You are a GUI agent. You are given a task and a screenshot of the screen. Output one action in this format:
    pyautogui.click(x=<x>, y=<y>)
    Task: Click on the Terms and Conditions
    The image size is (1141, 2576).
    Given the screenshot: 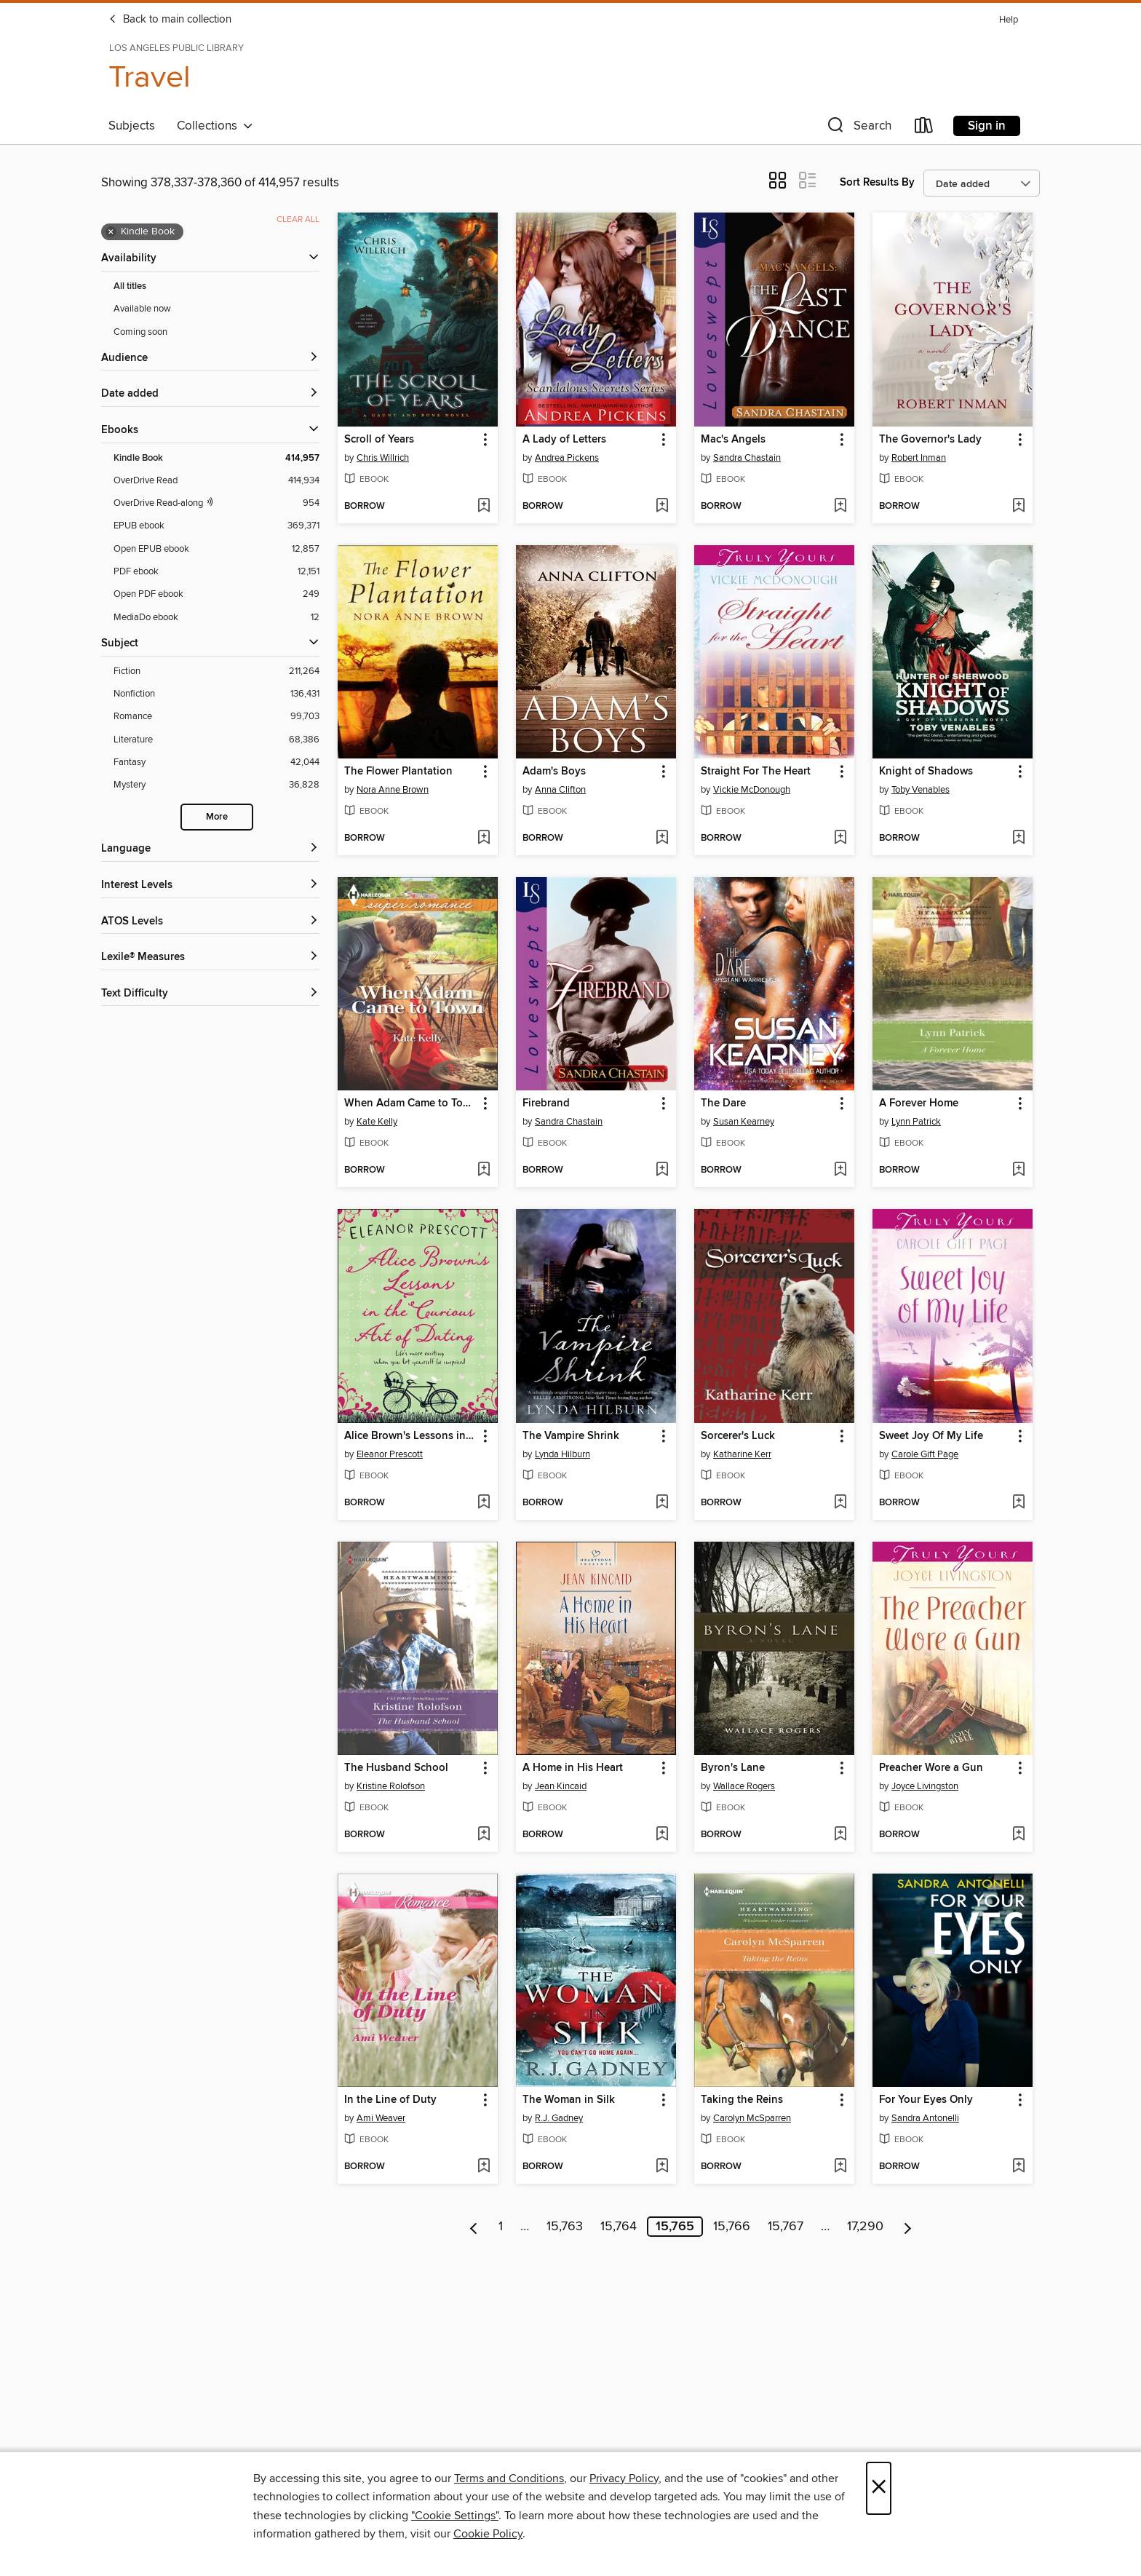 What is the action you would take?
    pyautogui.click(x=509, y=2478)
    